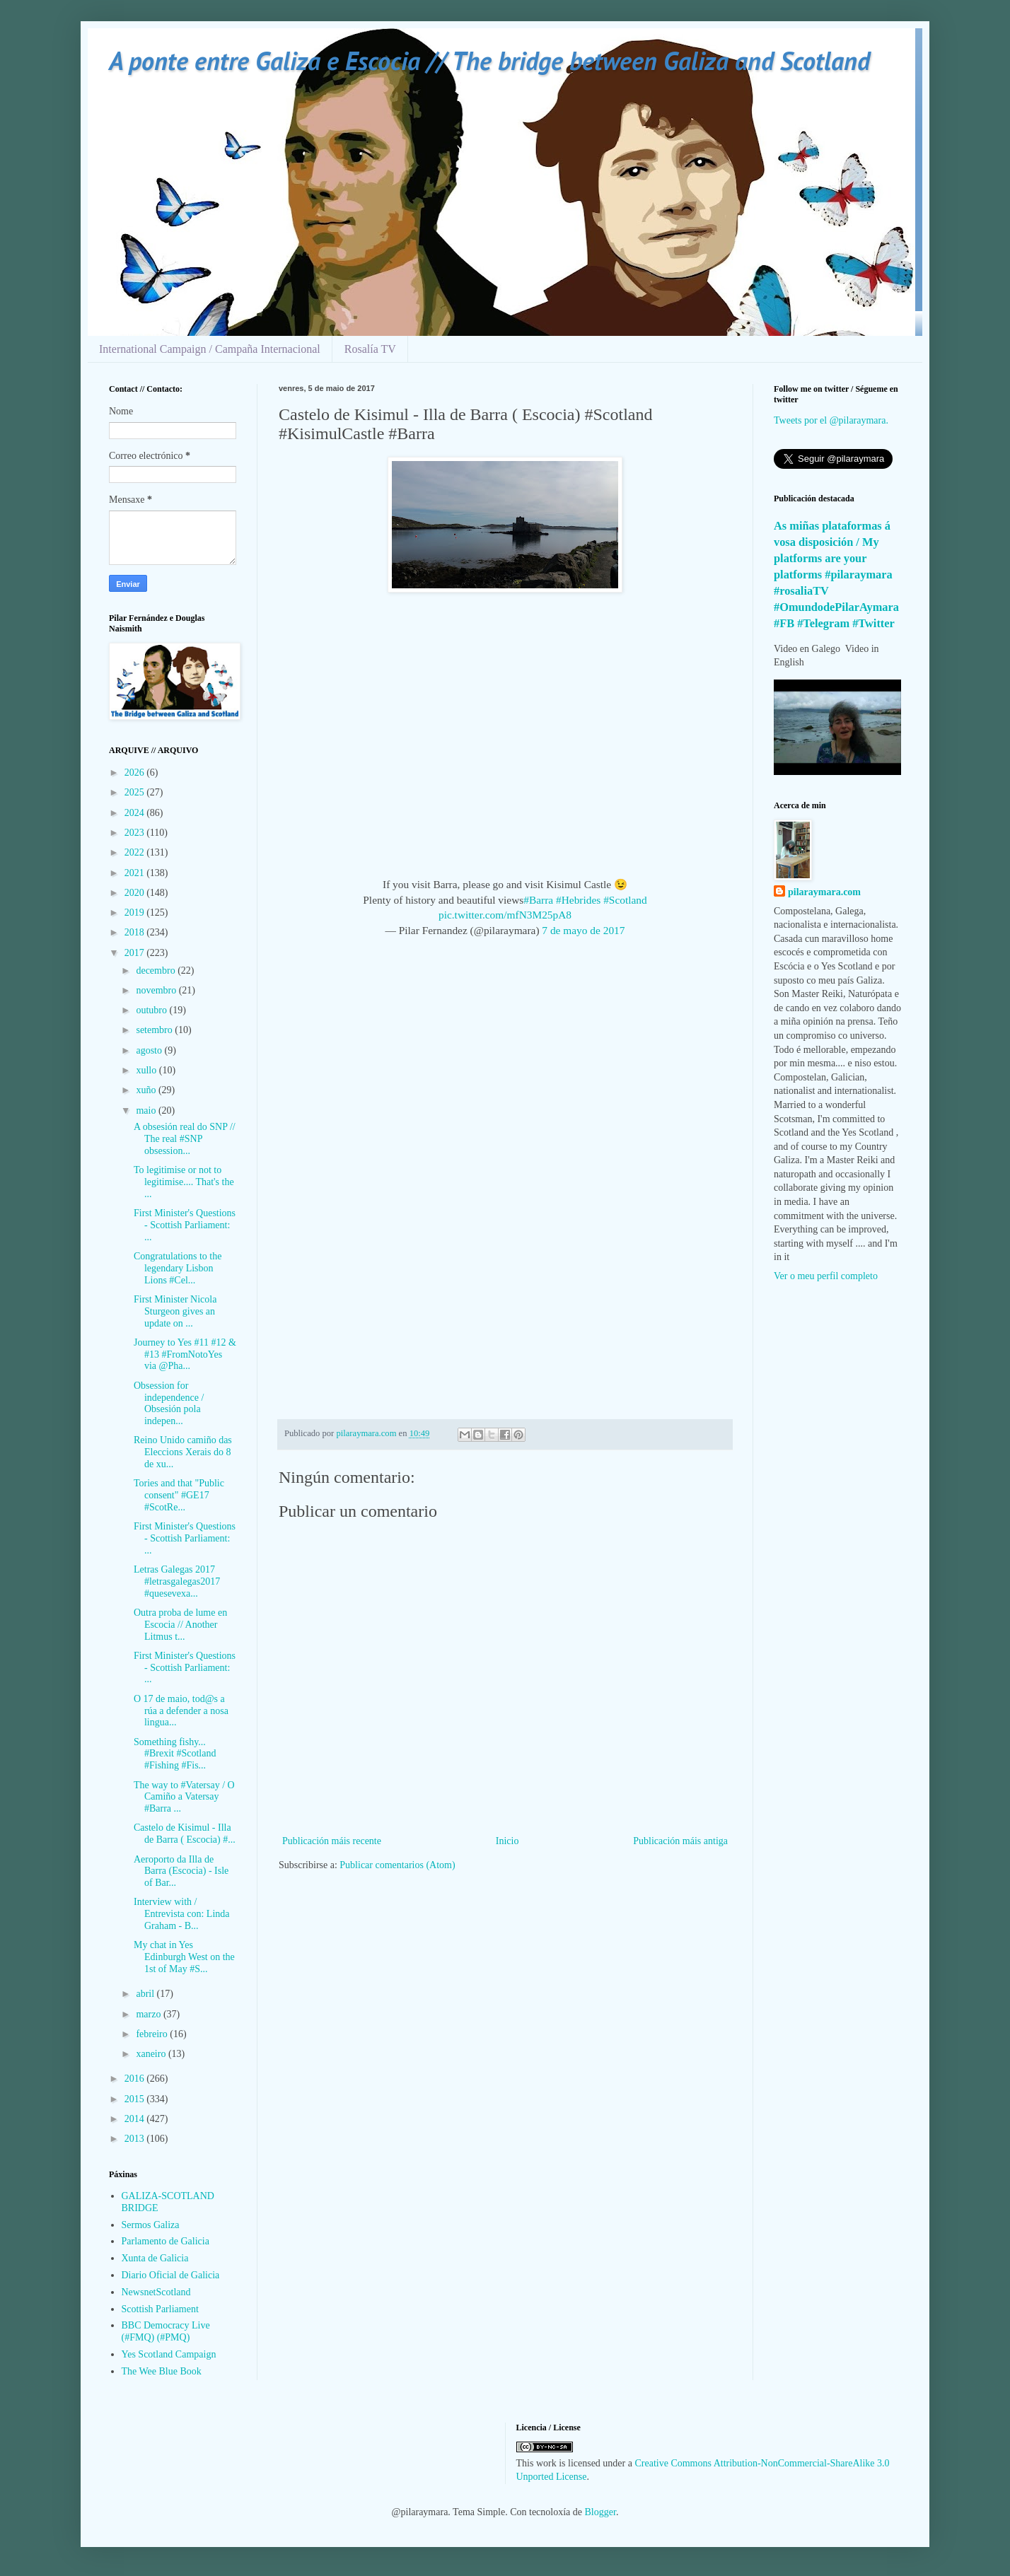 The image size is (1010, 2576). I want to click on agosto, so click(150, 1050).